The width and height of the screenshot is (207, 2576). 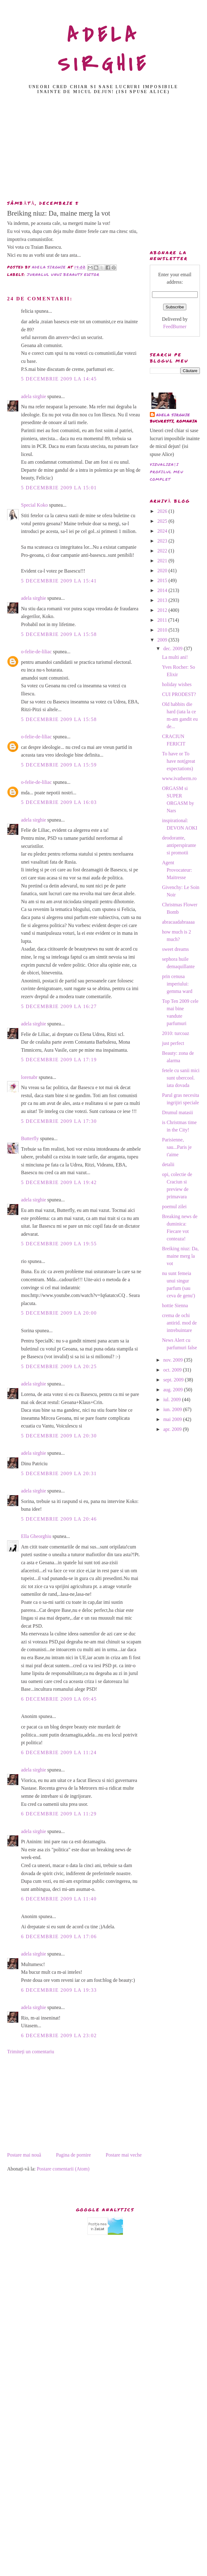 What do you see at coordinates (59, 1898) in the screenshot?
I see `6 decembrie 2009 la 11:40` at bounding box center [59, 1898].